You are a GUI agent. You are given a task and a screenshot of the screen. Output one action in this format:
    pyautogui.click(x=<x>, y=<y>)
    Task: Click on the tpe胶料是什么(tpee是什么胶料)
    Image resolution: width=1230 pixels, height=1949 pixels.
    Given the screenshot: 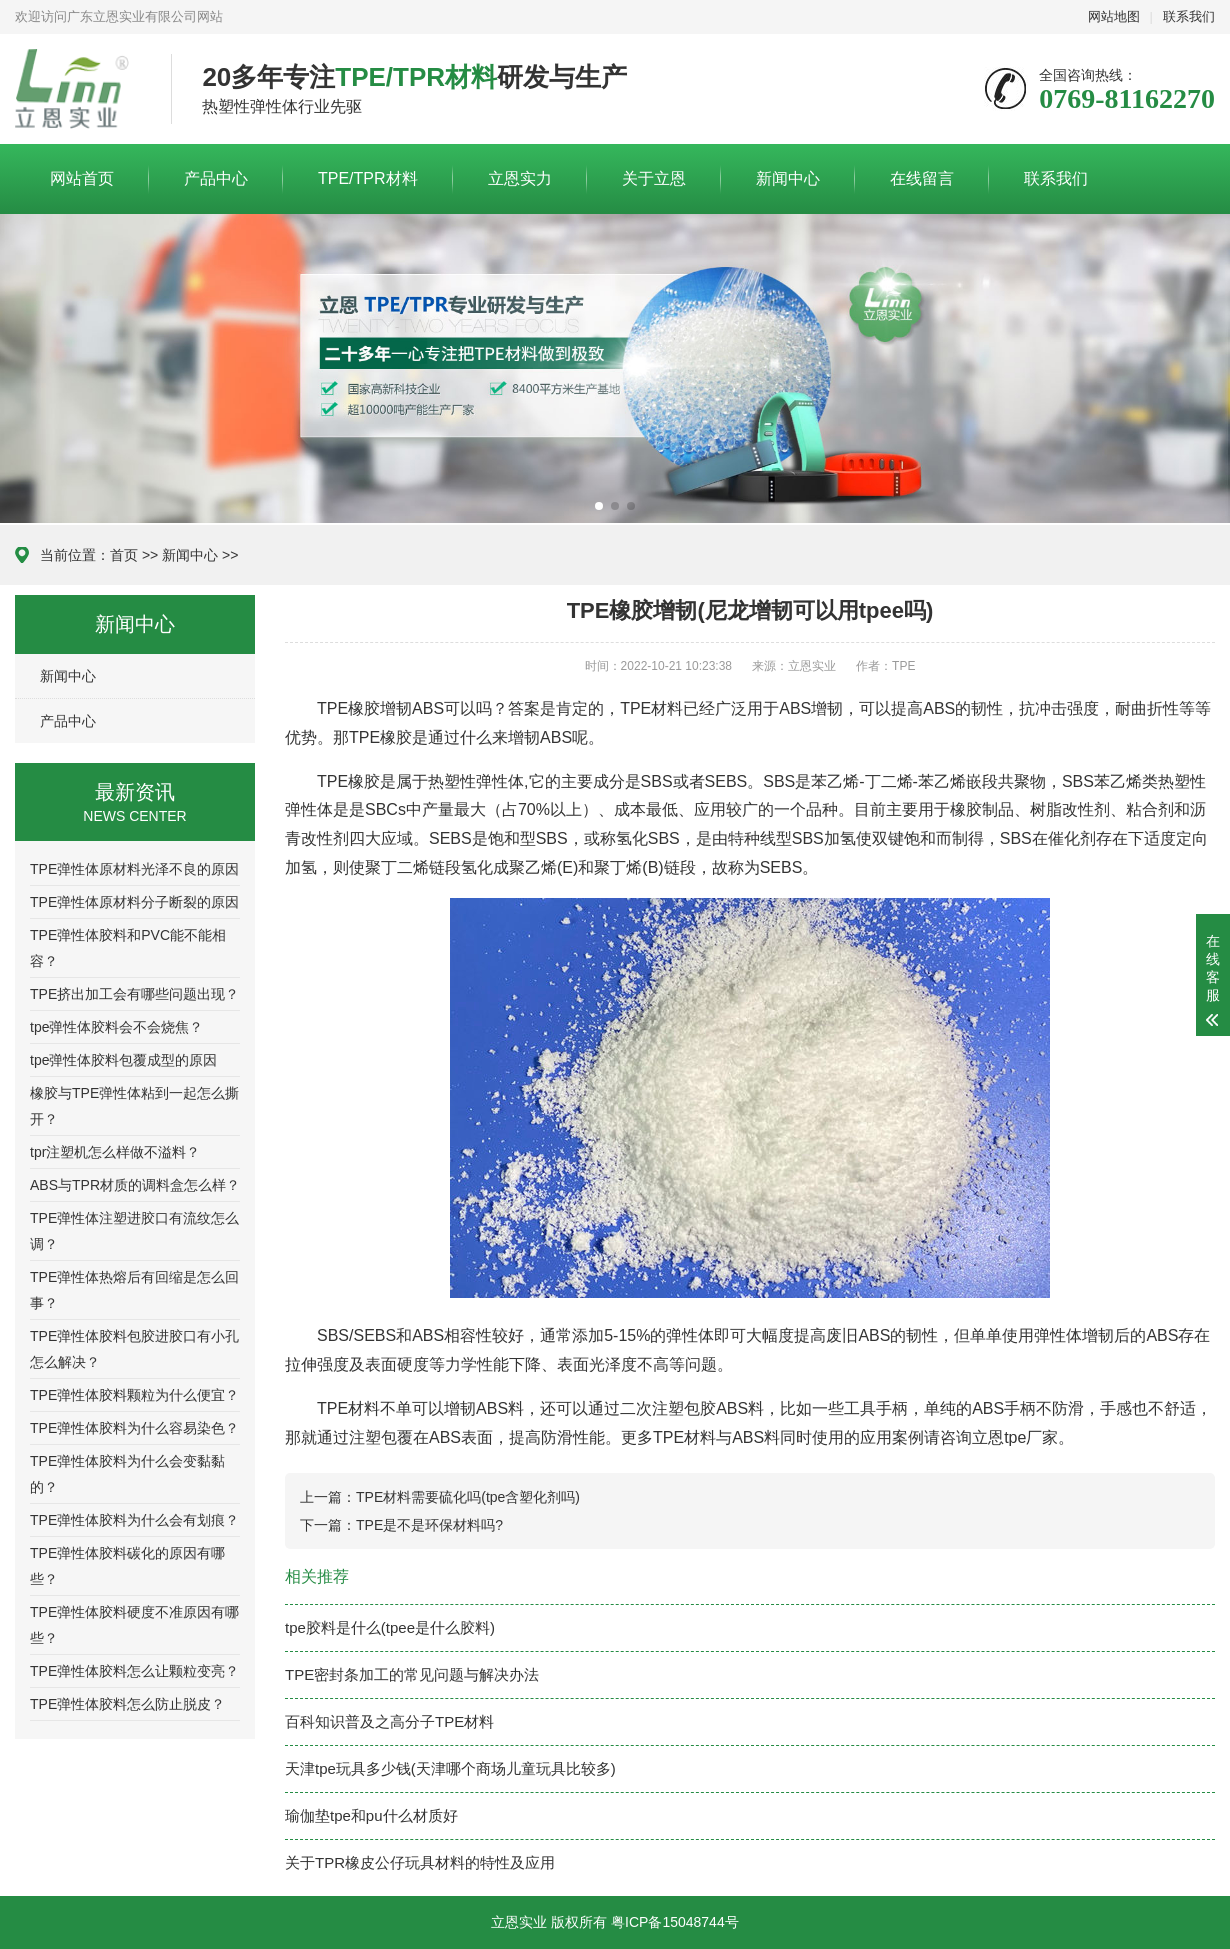 What is the action you would take?
    pyautogui.click(x=390, y=1627)
    